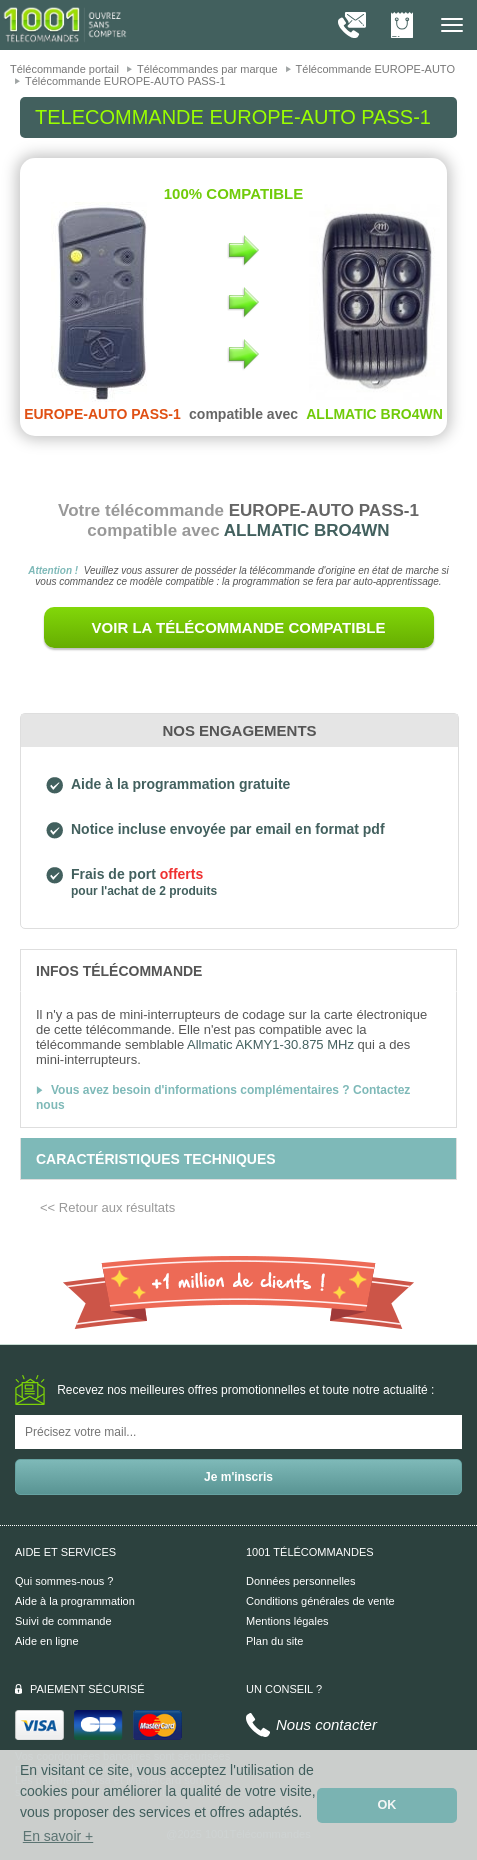 The height and width of the screenshot is (1860, 477). Describe the element at coordinates (75, 1601) in the screenshot. I see `Aide à la programmation` at that location.